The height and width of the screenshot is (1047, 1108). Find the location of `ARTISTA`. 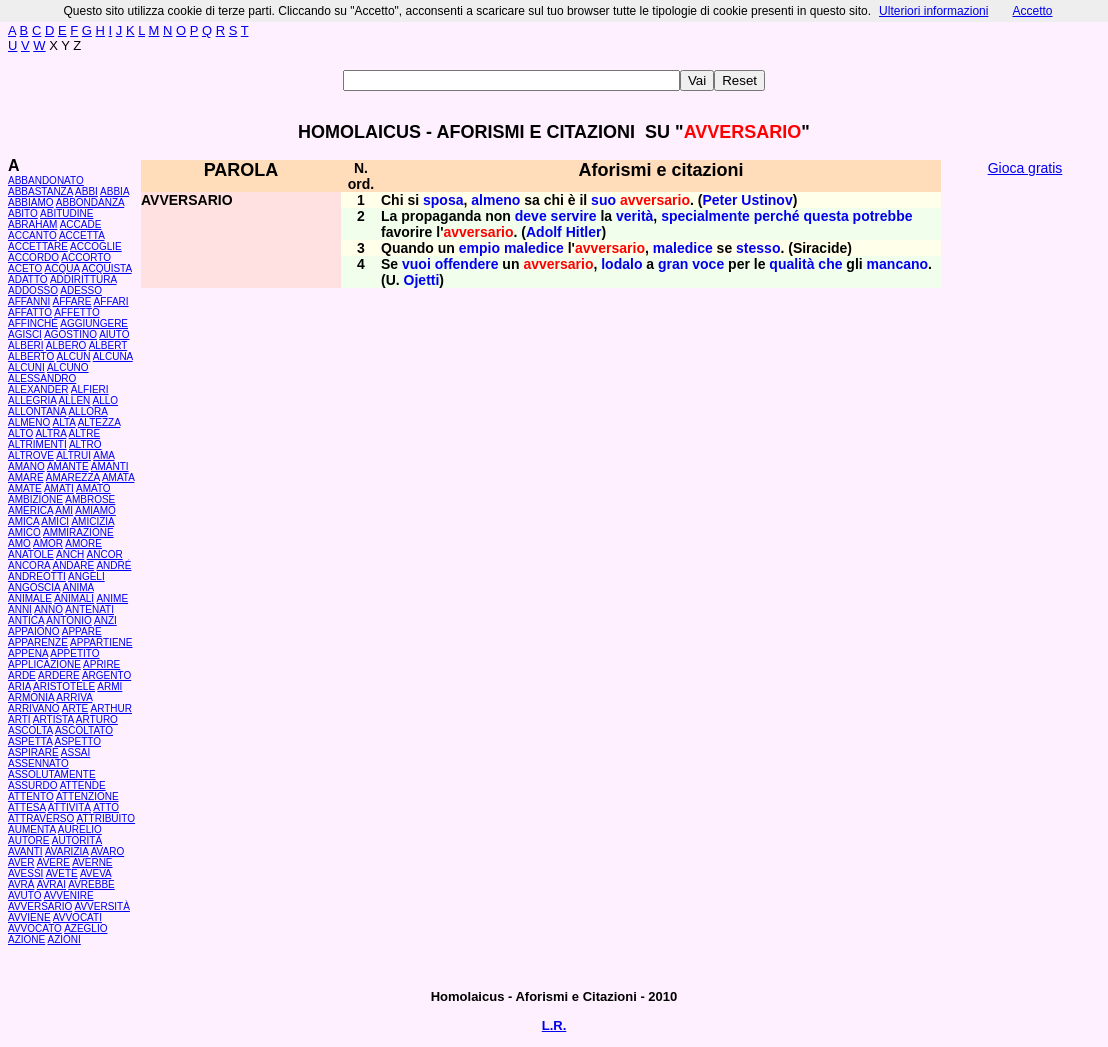

ARTISTA is located at coordinates (53, 719).